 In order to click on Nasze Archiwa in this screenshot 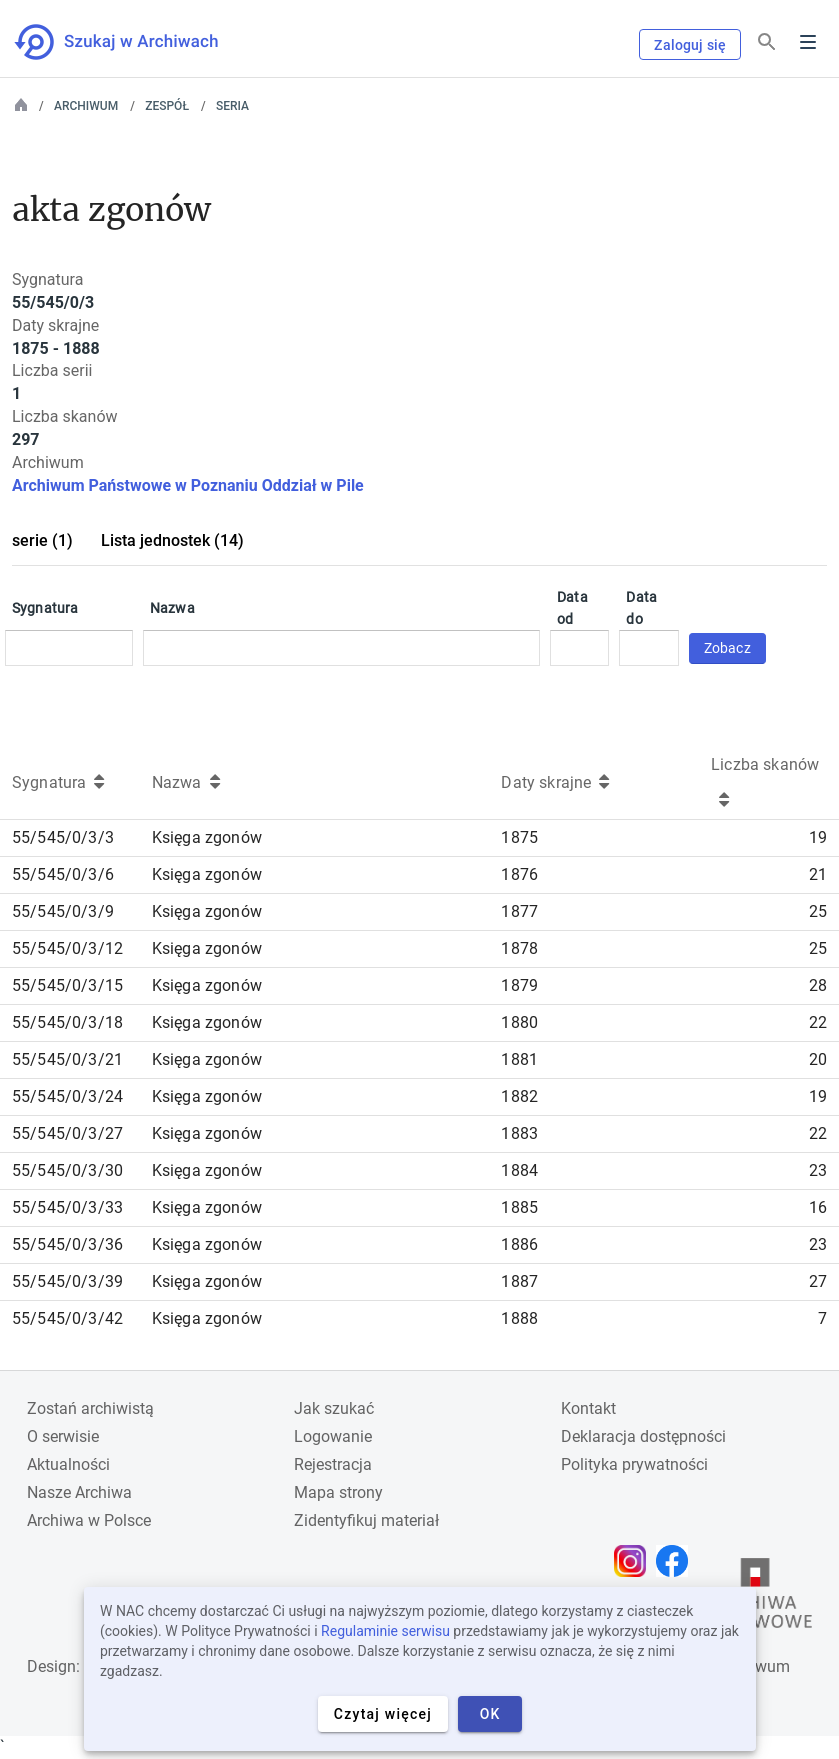, I will do `click(79, 1492)`.